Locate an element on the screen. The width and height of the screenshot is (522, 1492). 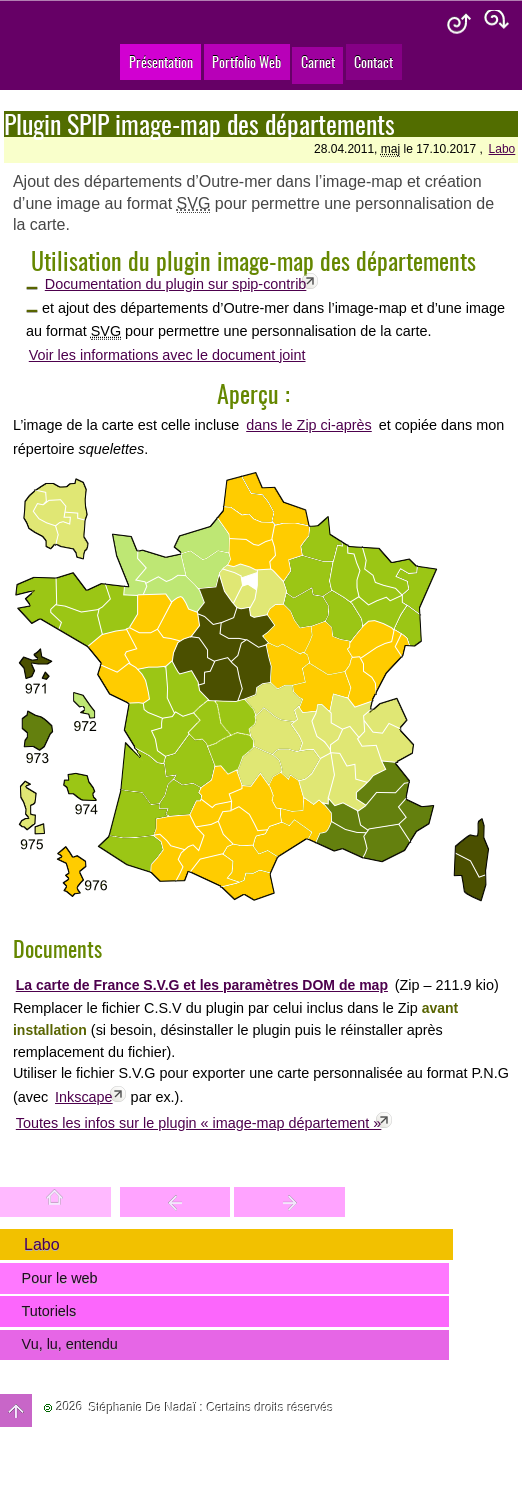
Aide & accessibilité is located at coordinates (459, 25).